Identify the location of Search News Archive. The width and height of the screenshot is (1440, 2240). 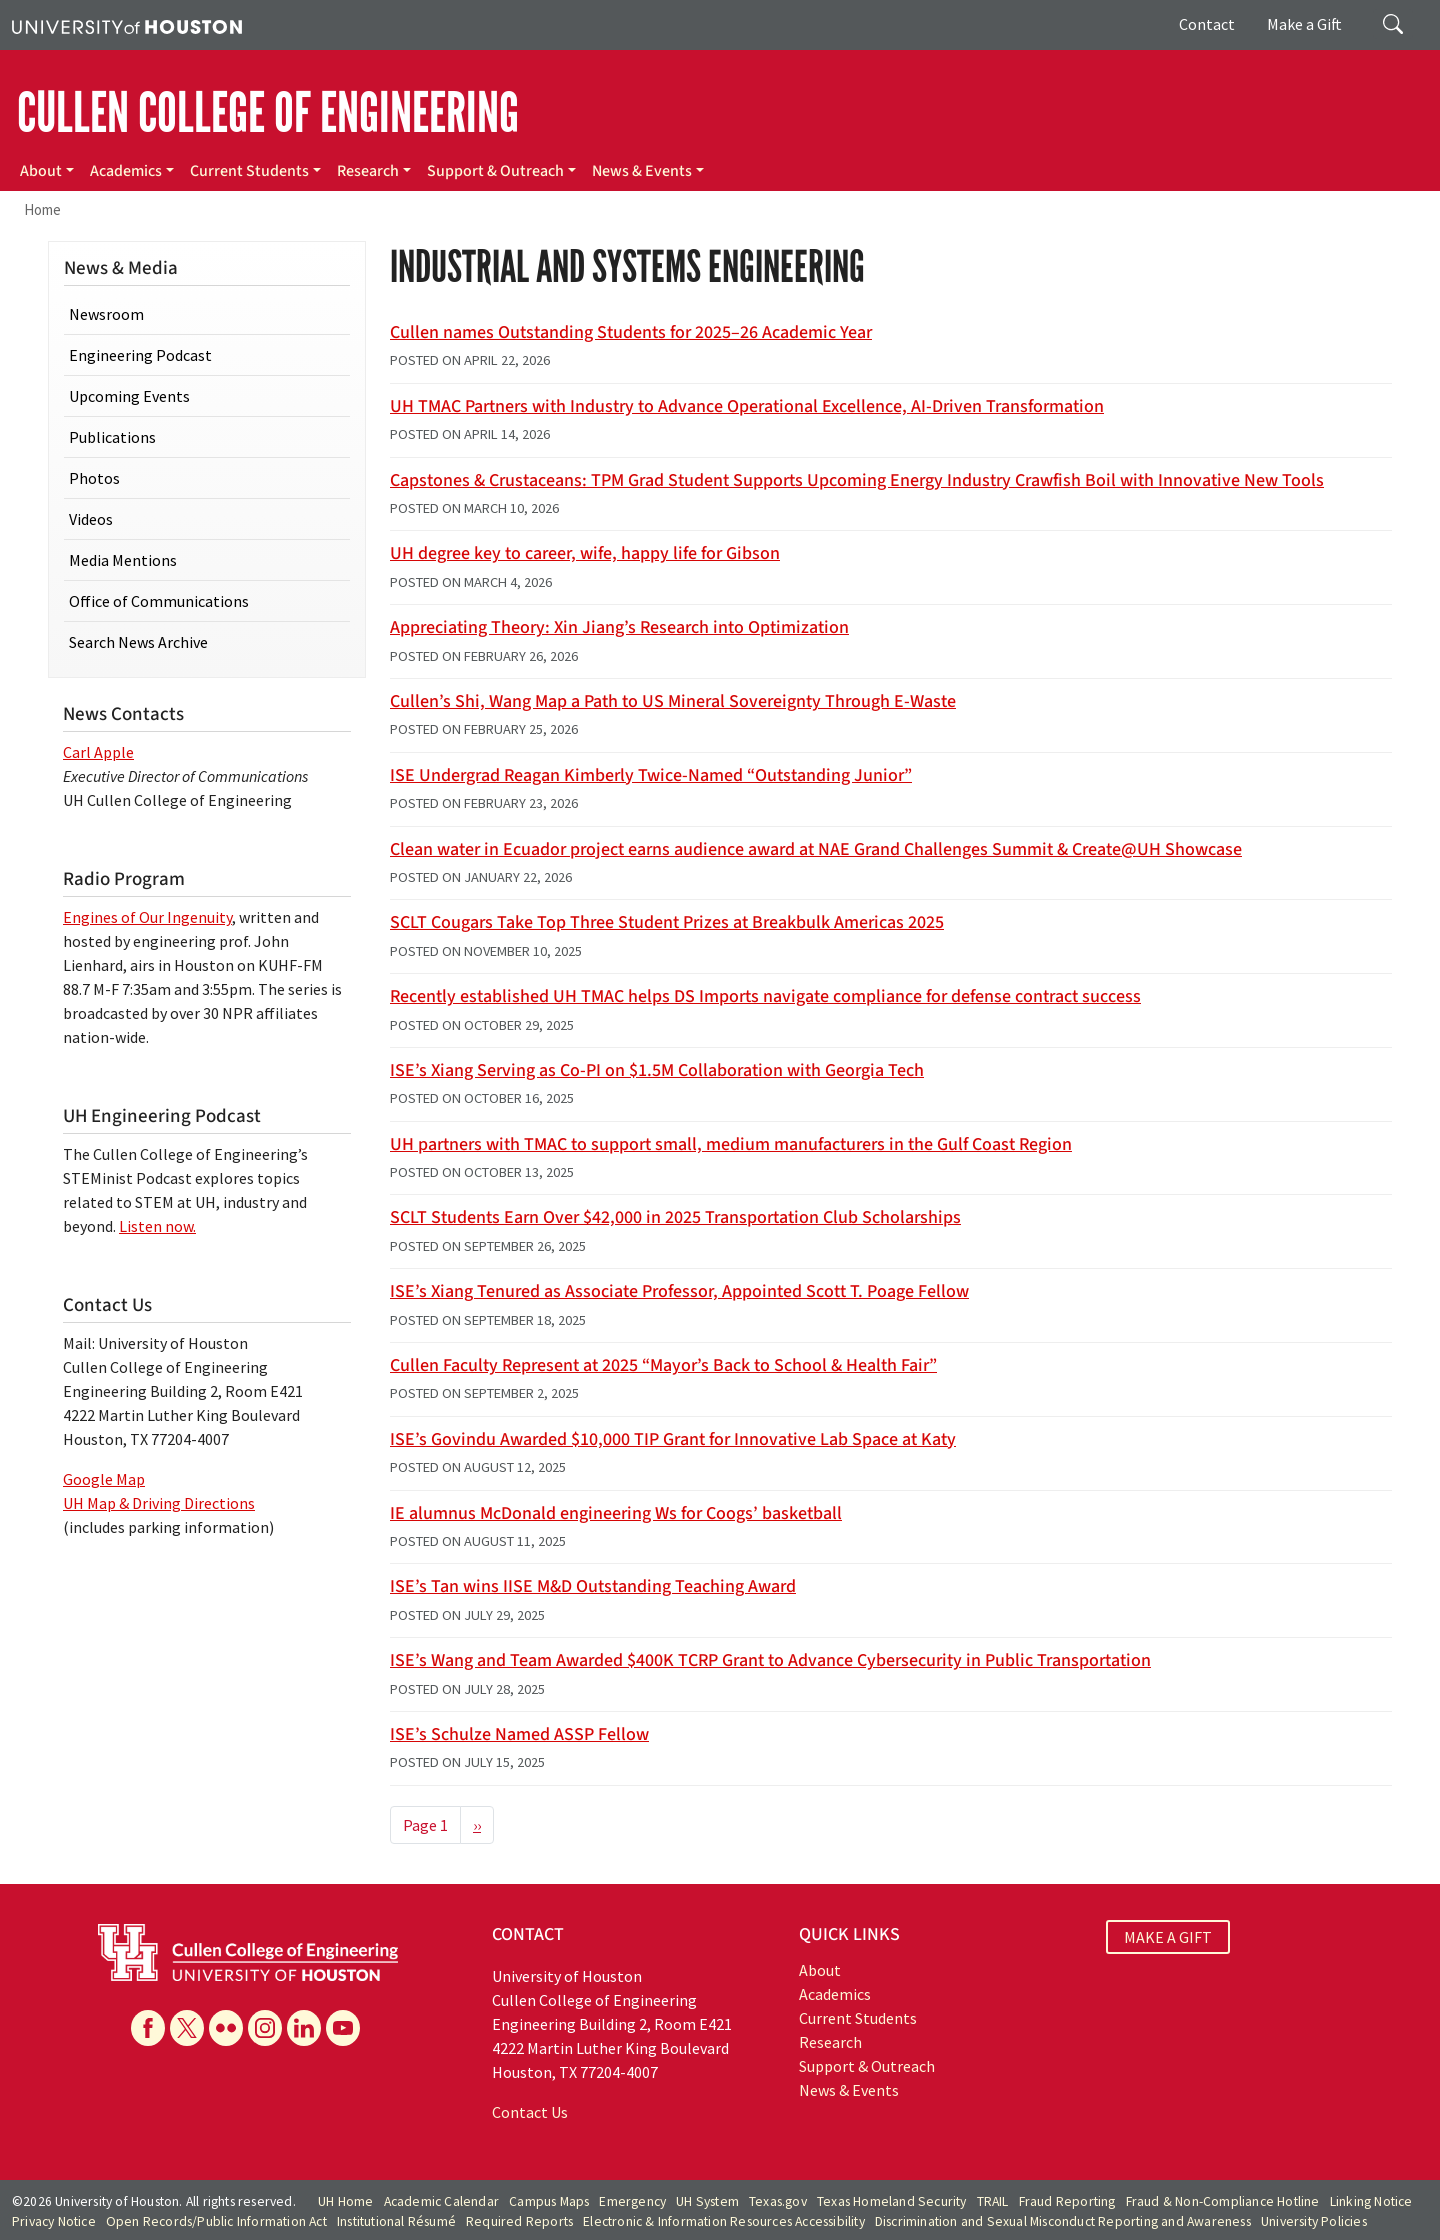
(138, 642).